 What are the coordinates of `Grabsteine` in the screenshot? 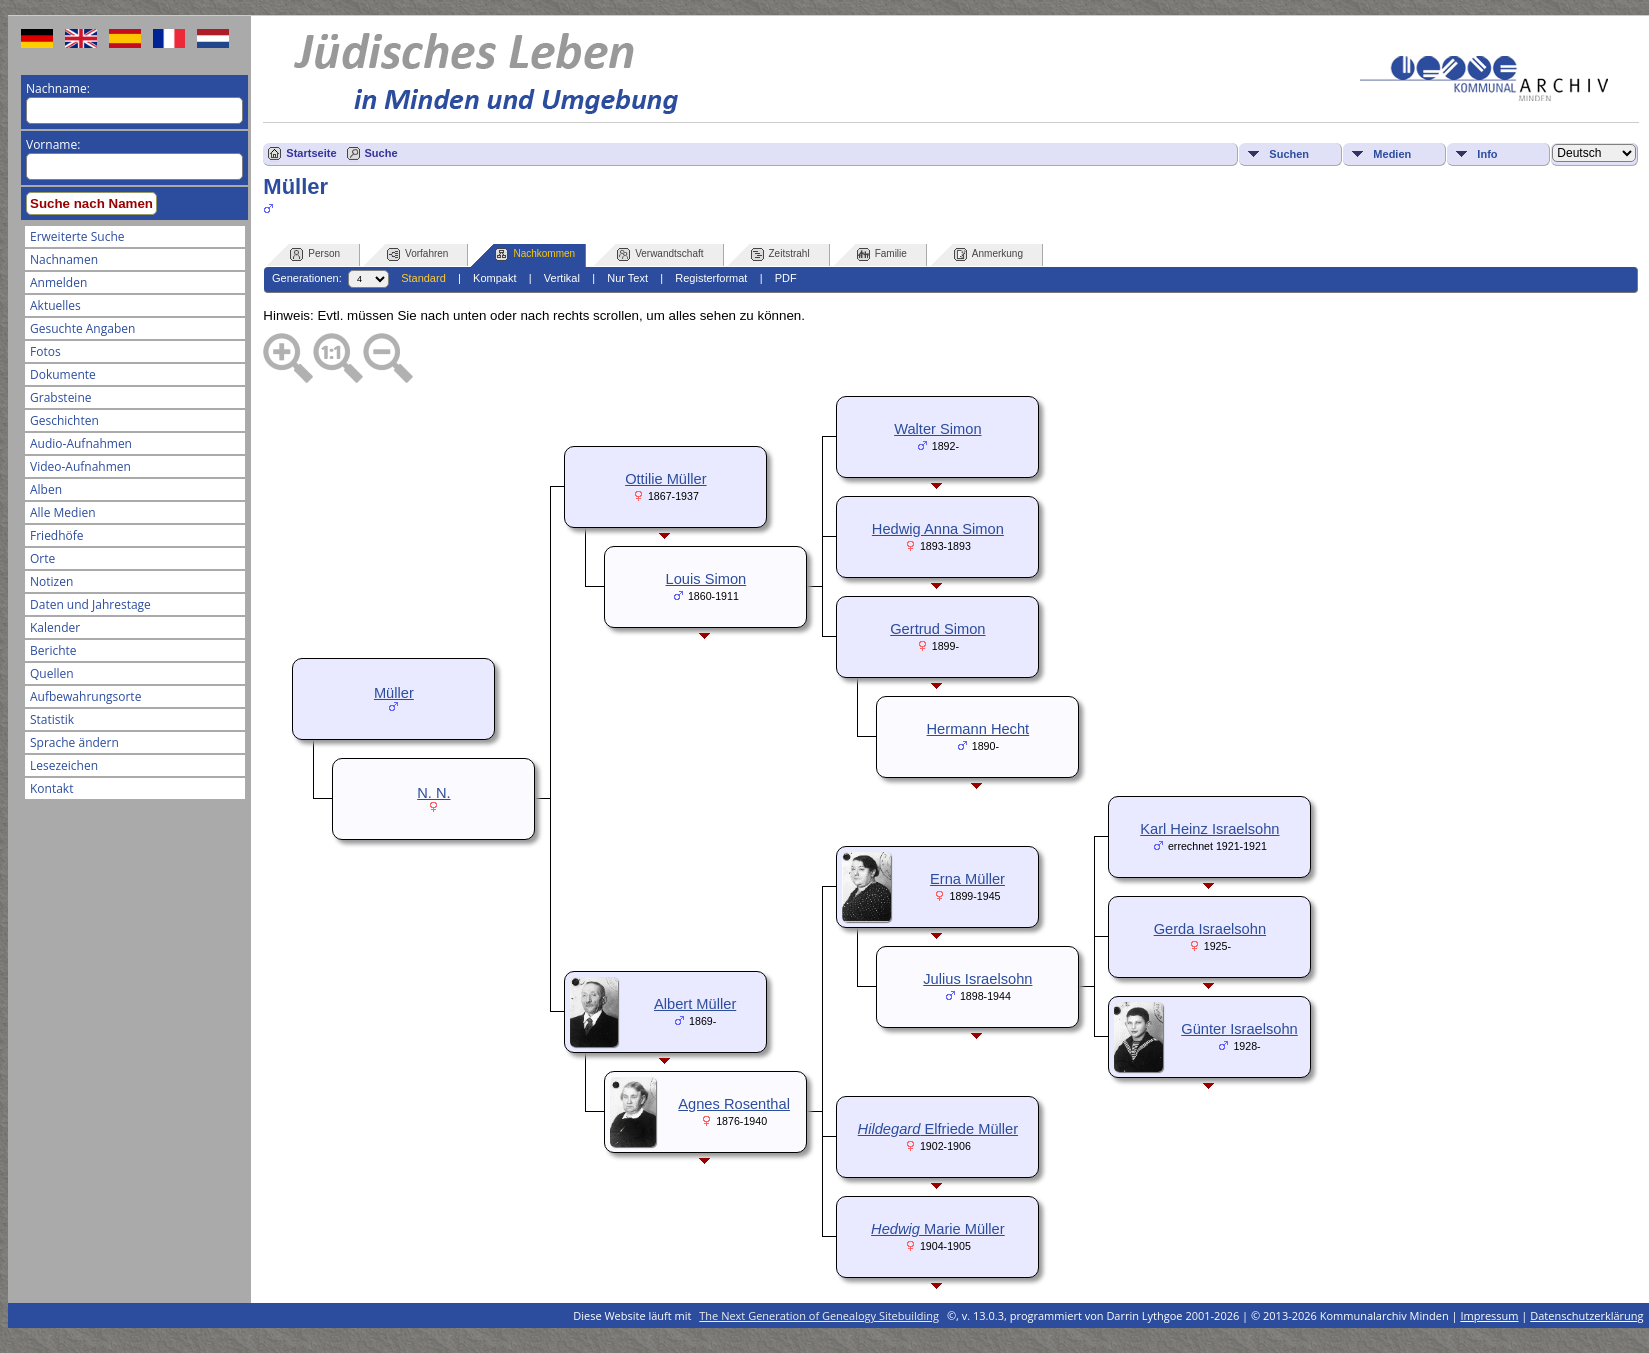 It's located at (61, 397).